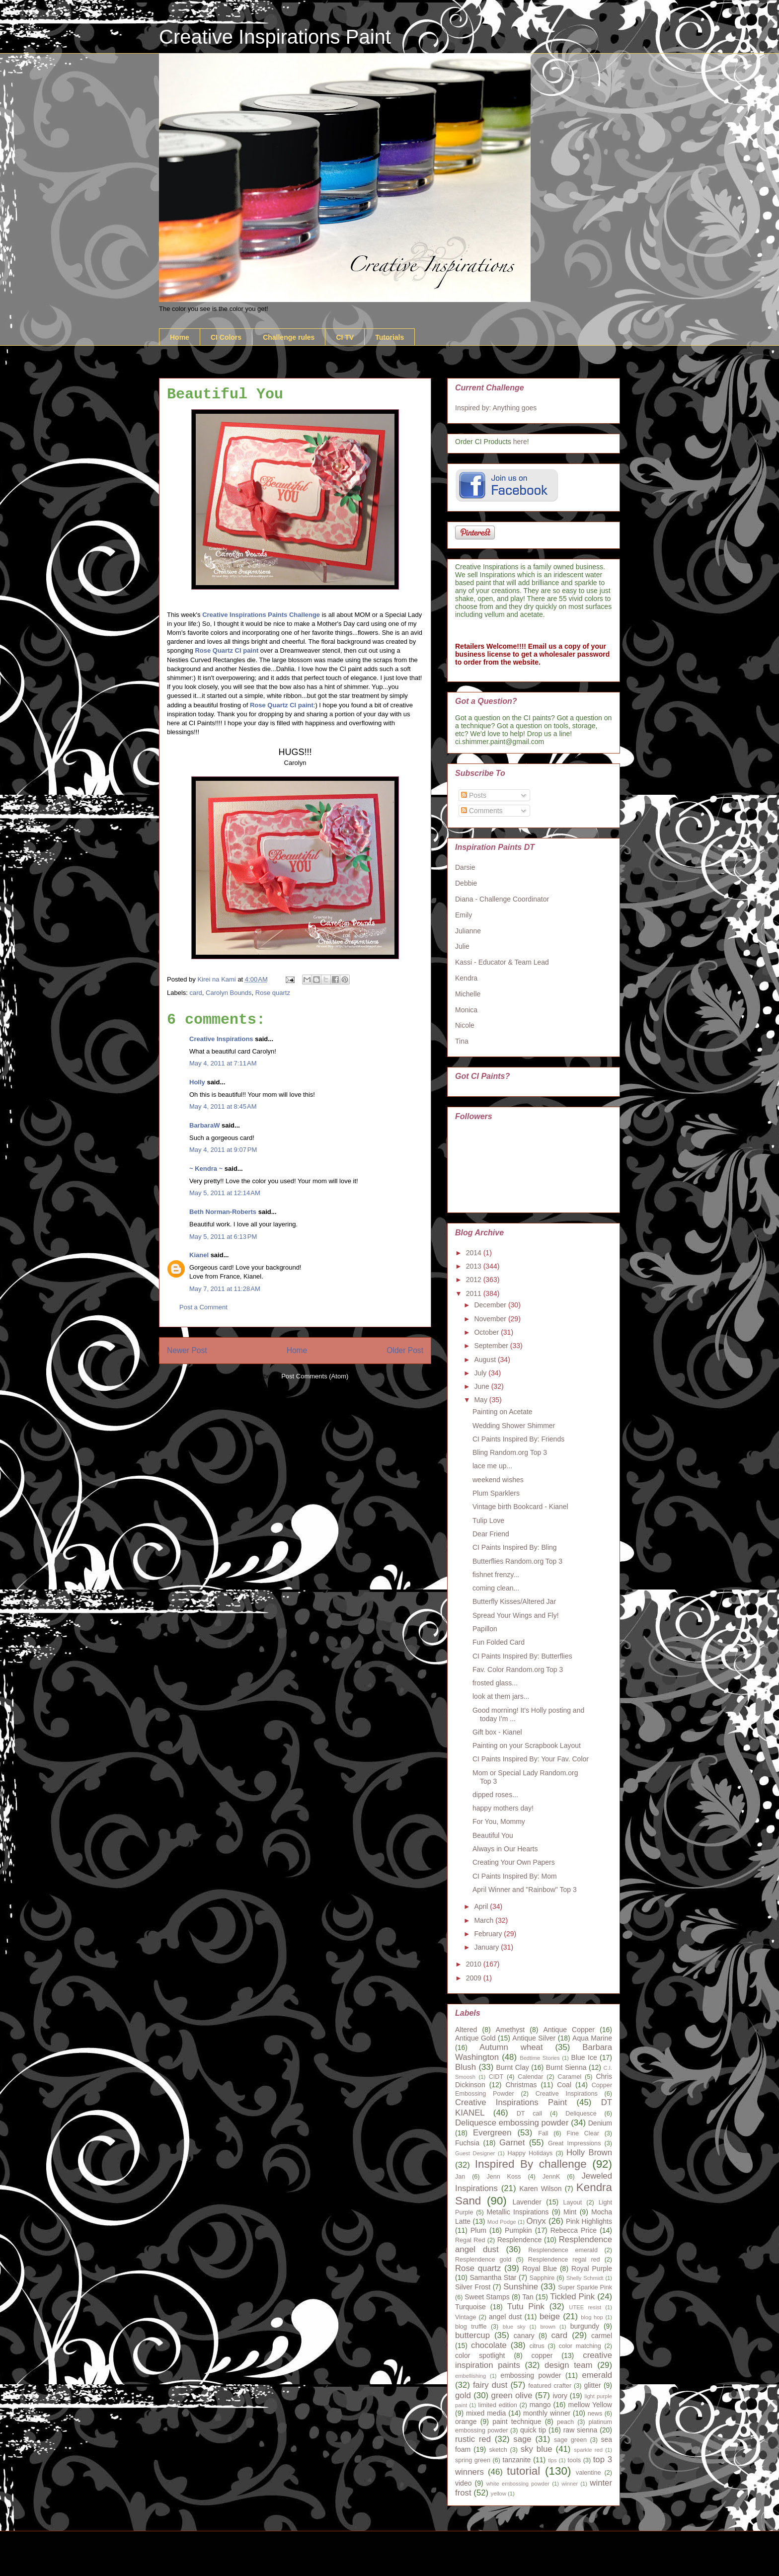 Image resolution: width=779 pixels, height=2576 pixels. I want to click on card, so click(196, 992).